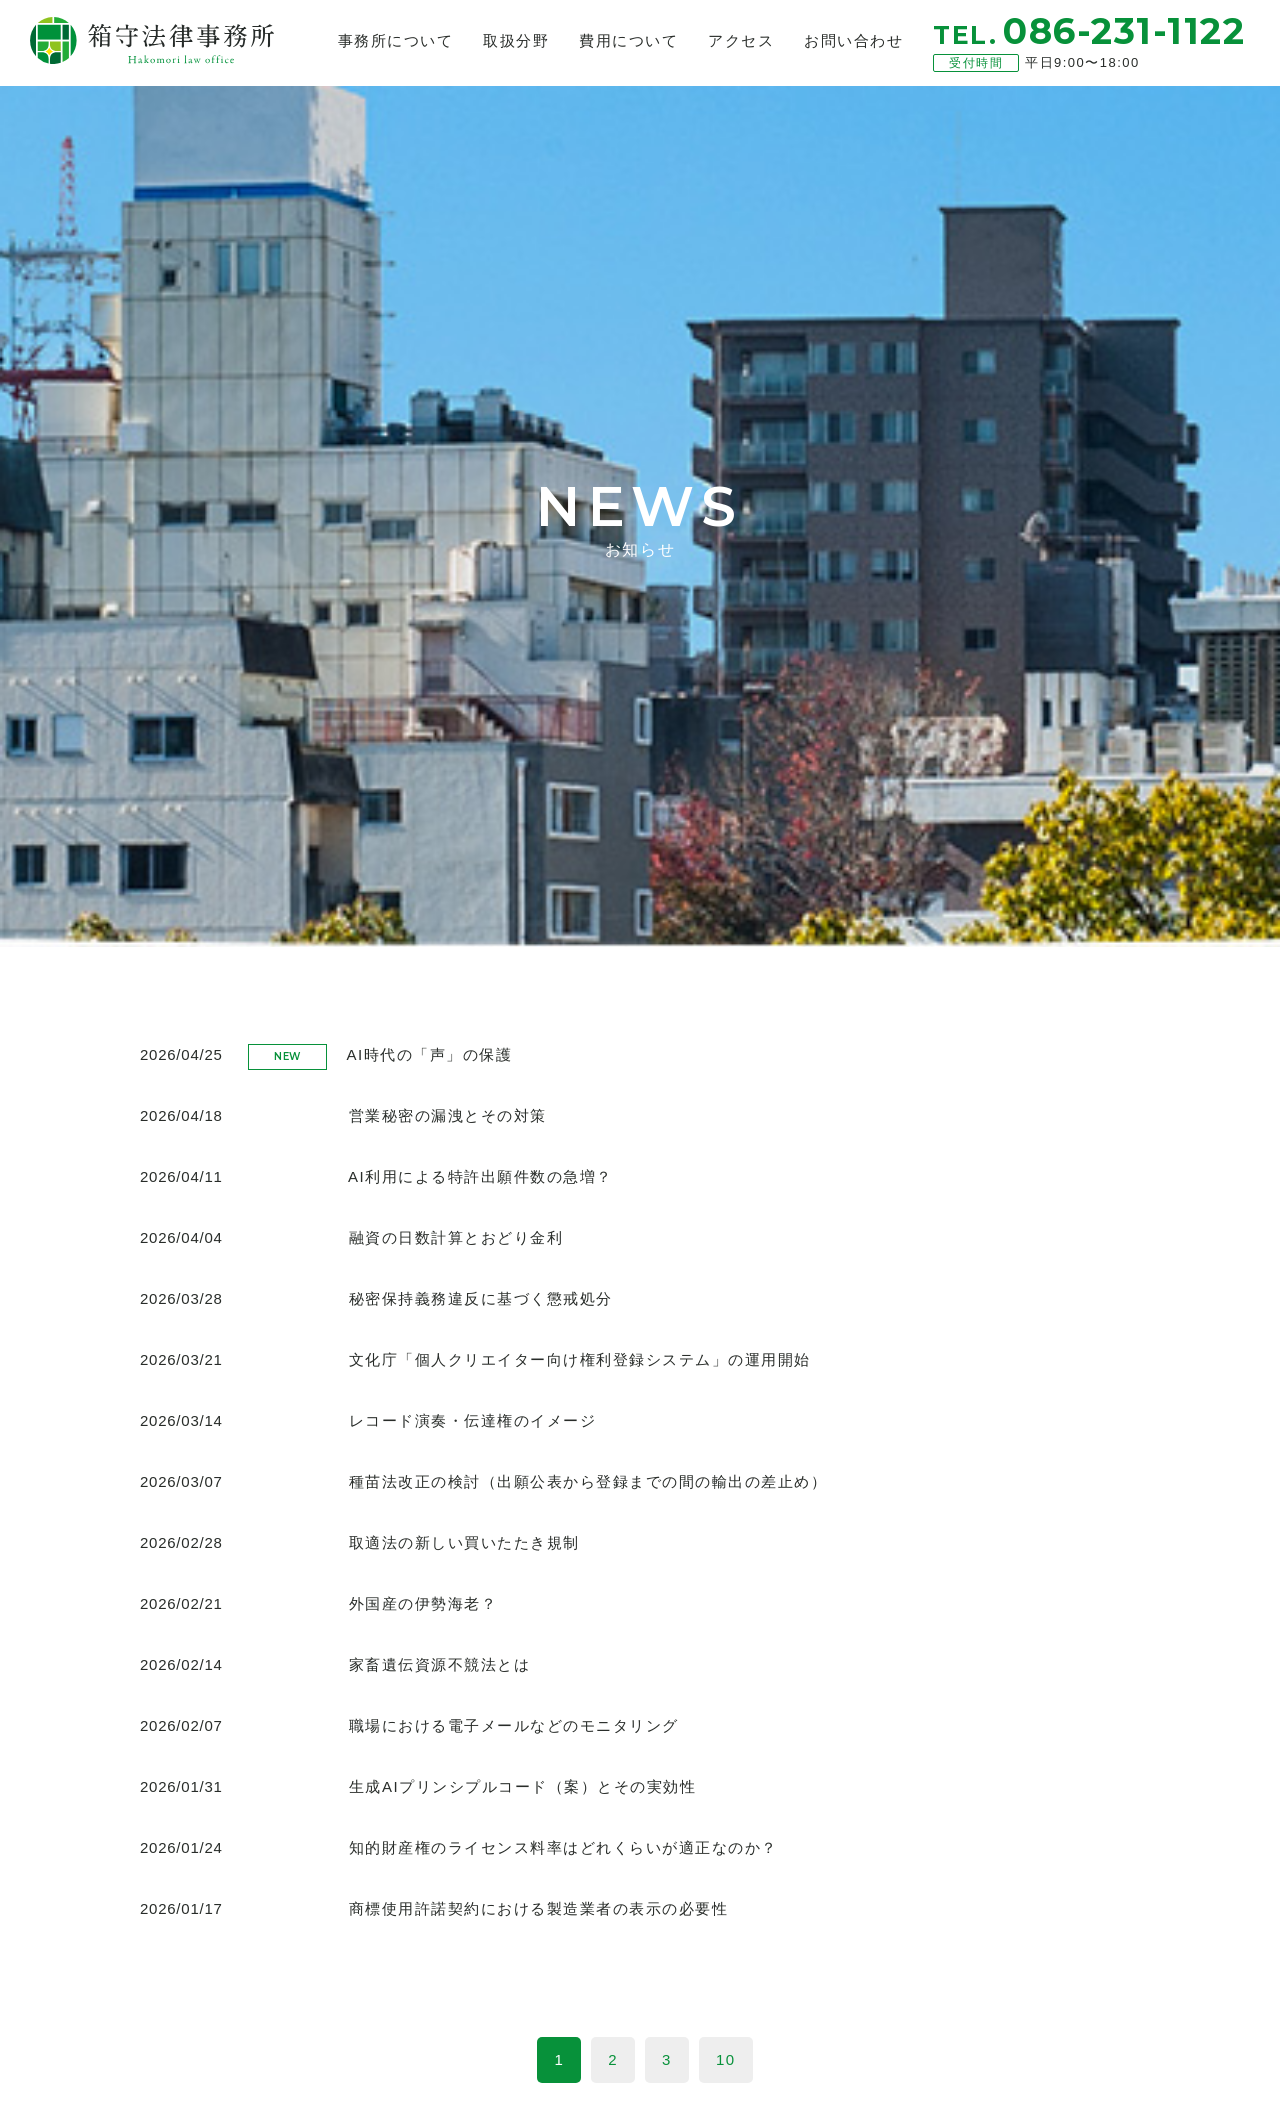 The height and width of the screenshot is (2104, 1280). What do you see at coordinates (726, 2059) in the screenshot?
I see `10` at bounding box center [726, 2059].